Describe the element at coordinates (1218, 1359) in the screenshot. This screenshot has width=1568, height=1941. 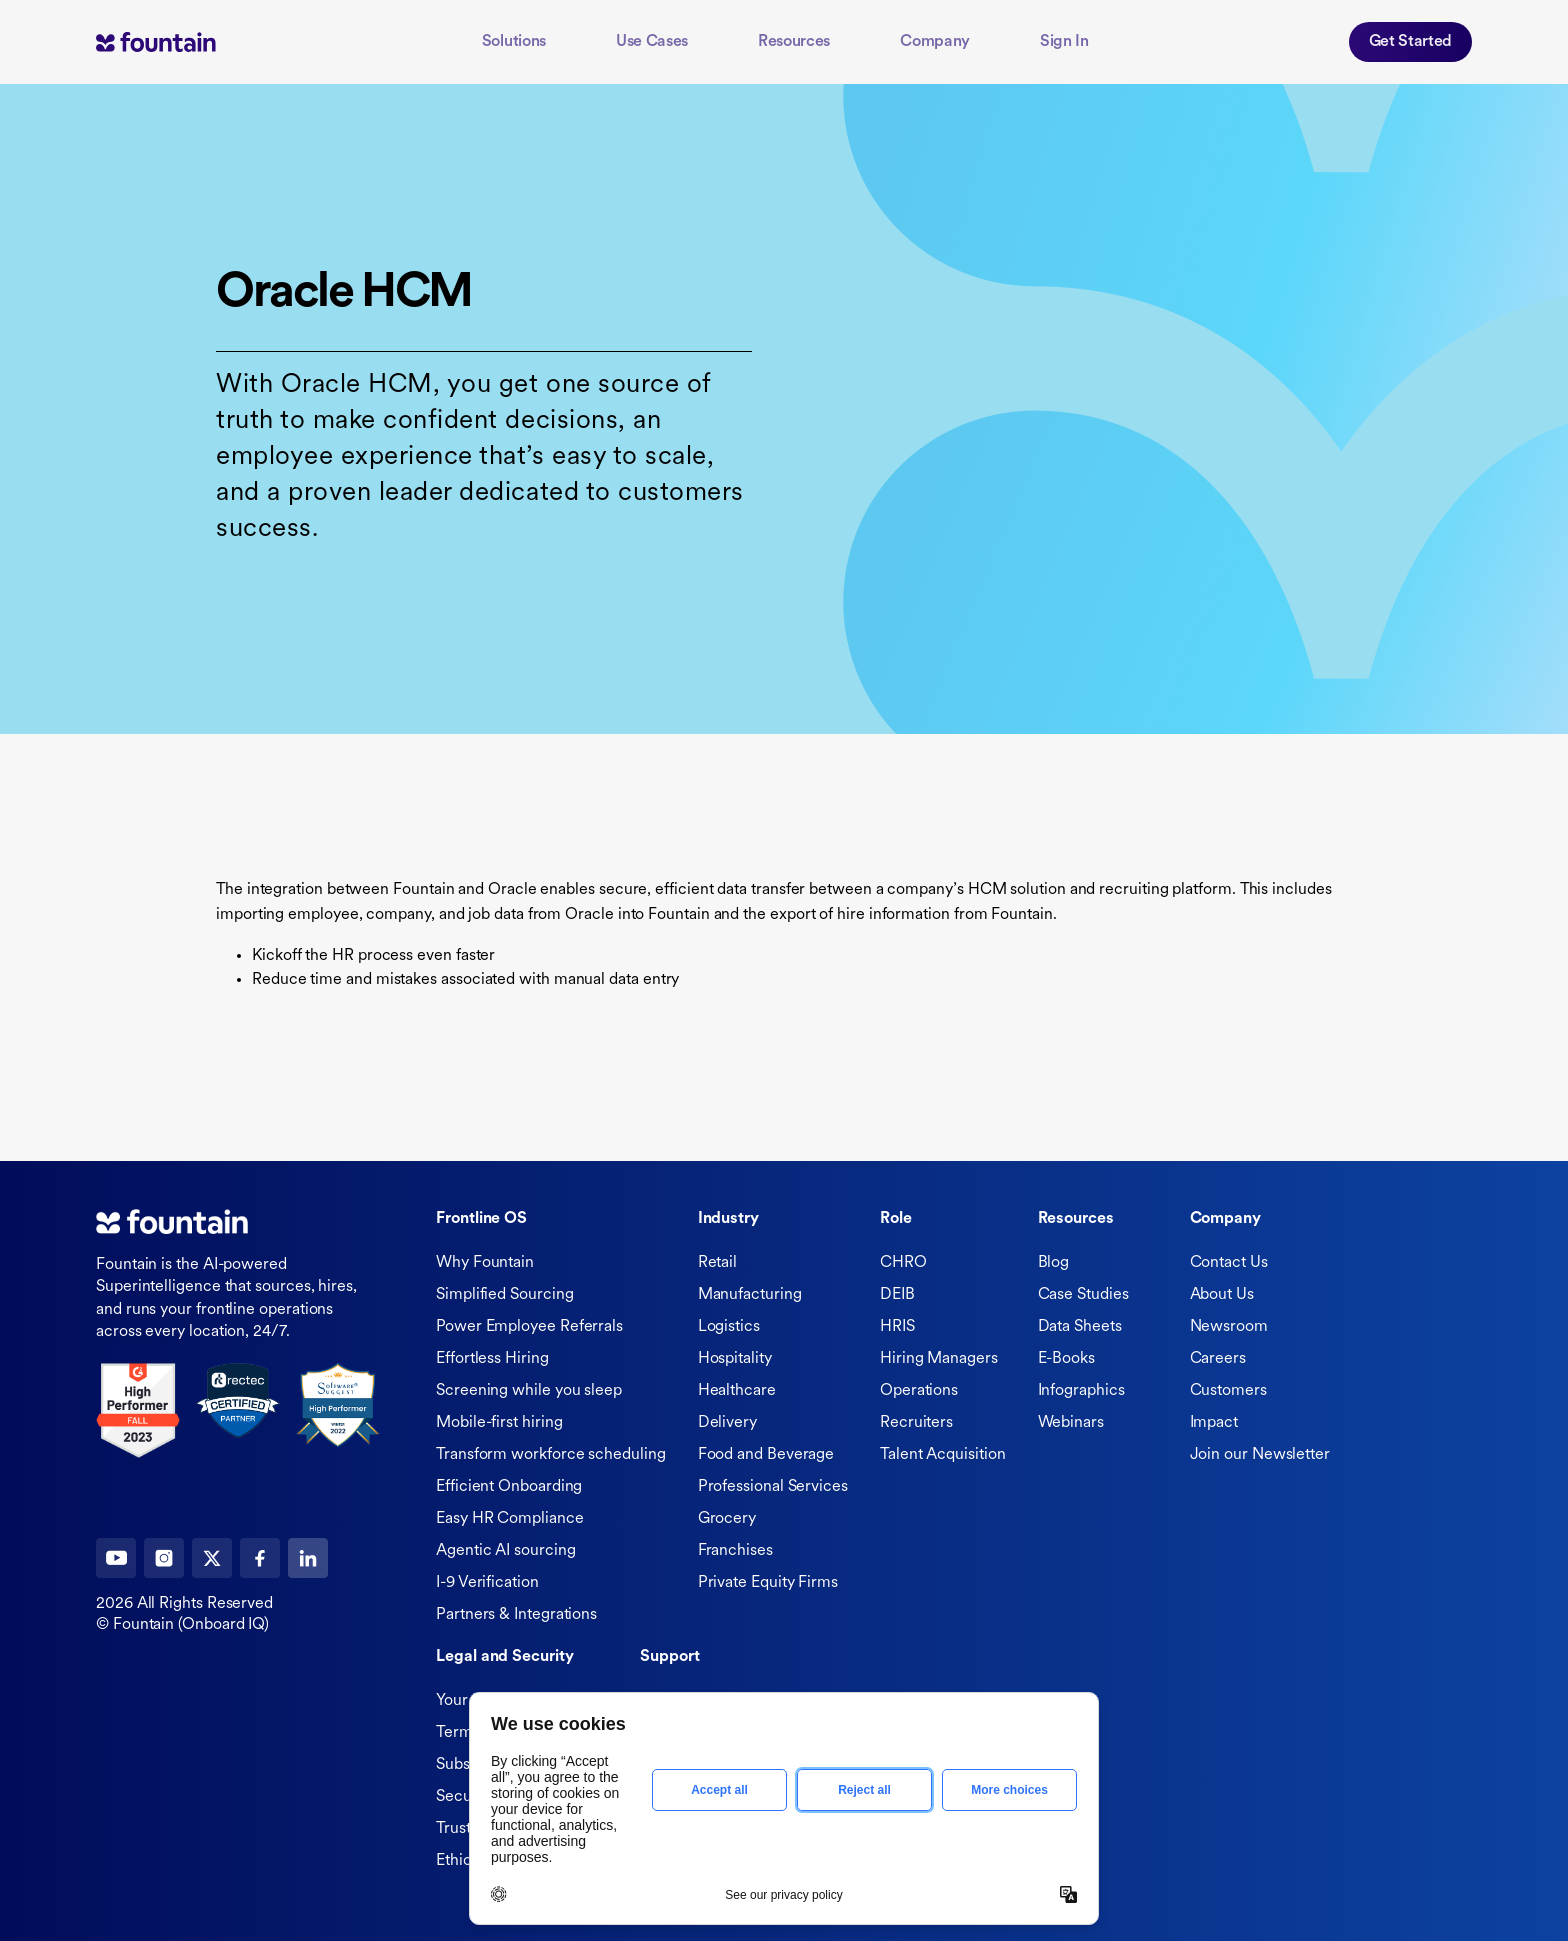
I see `Careers` at that location.